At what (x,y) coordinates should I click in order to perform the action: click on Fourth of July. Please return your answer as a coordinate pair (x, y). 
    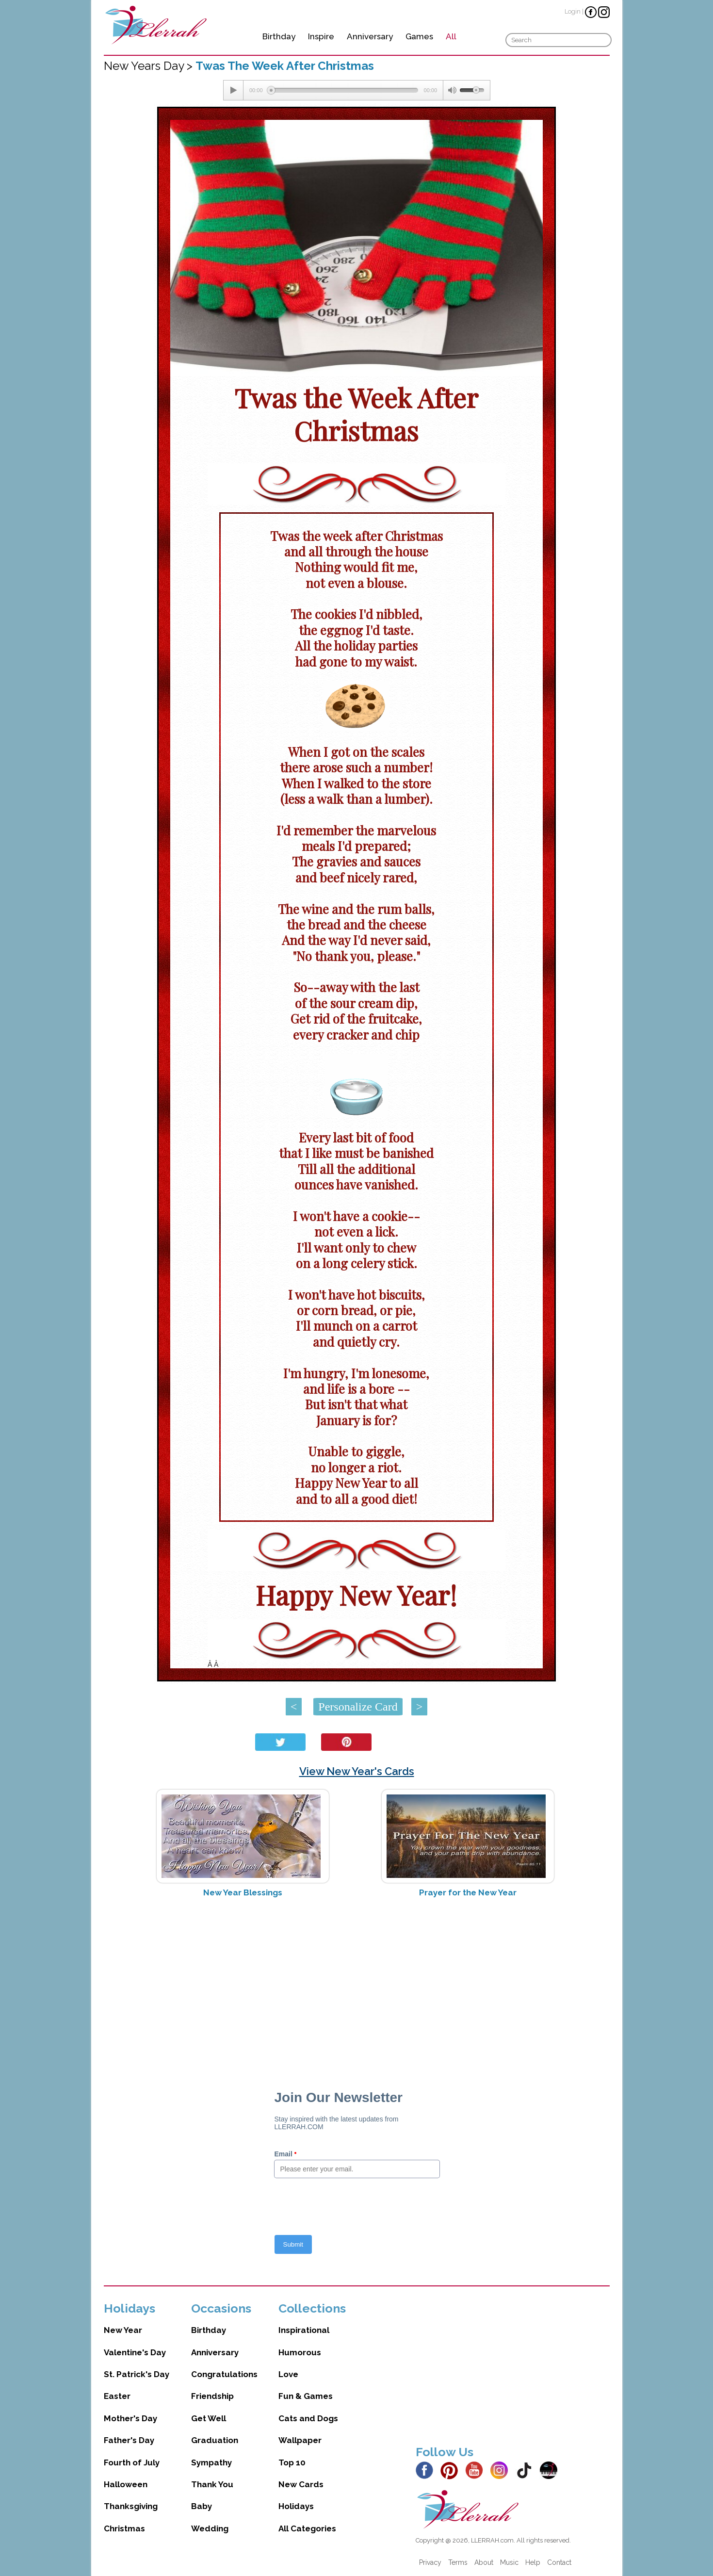
    Looking at the image, I should click on (132, 2462).